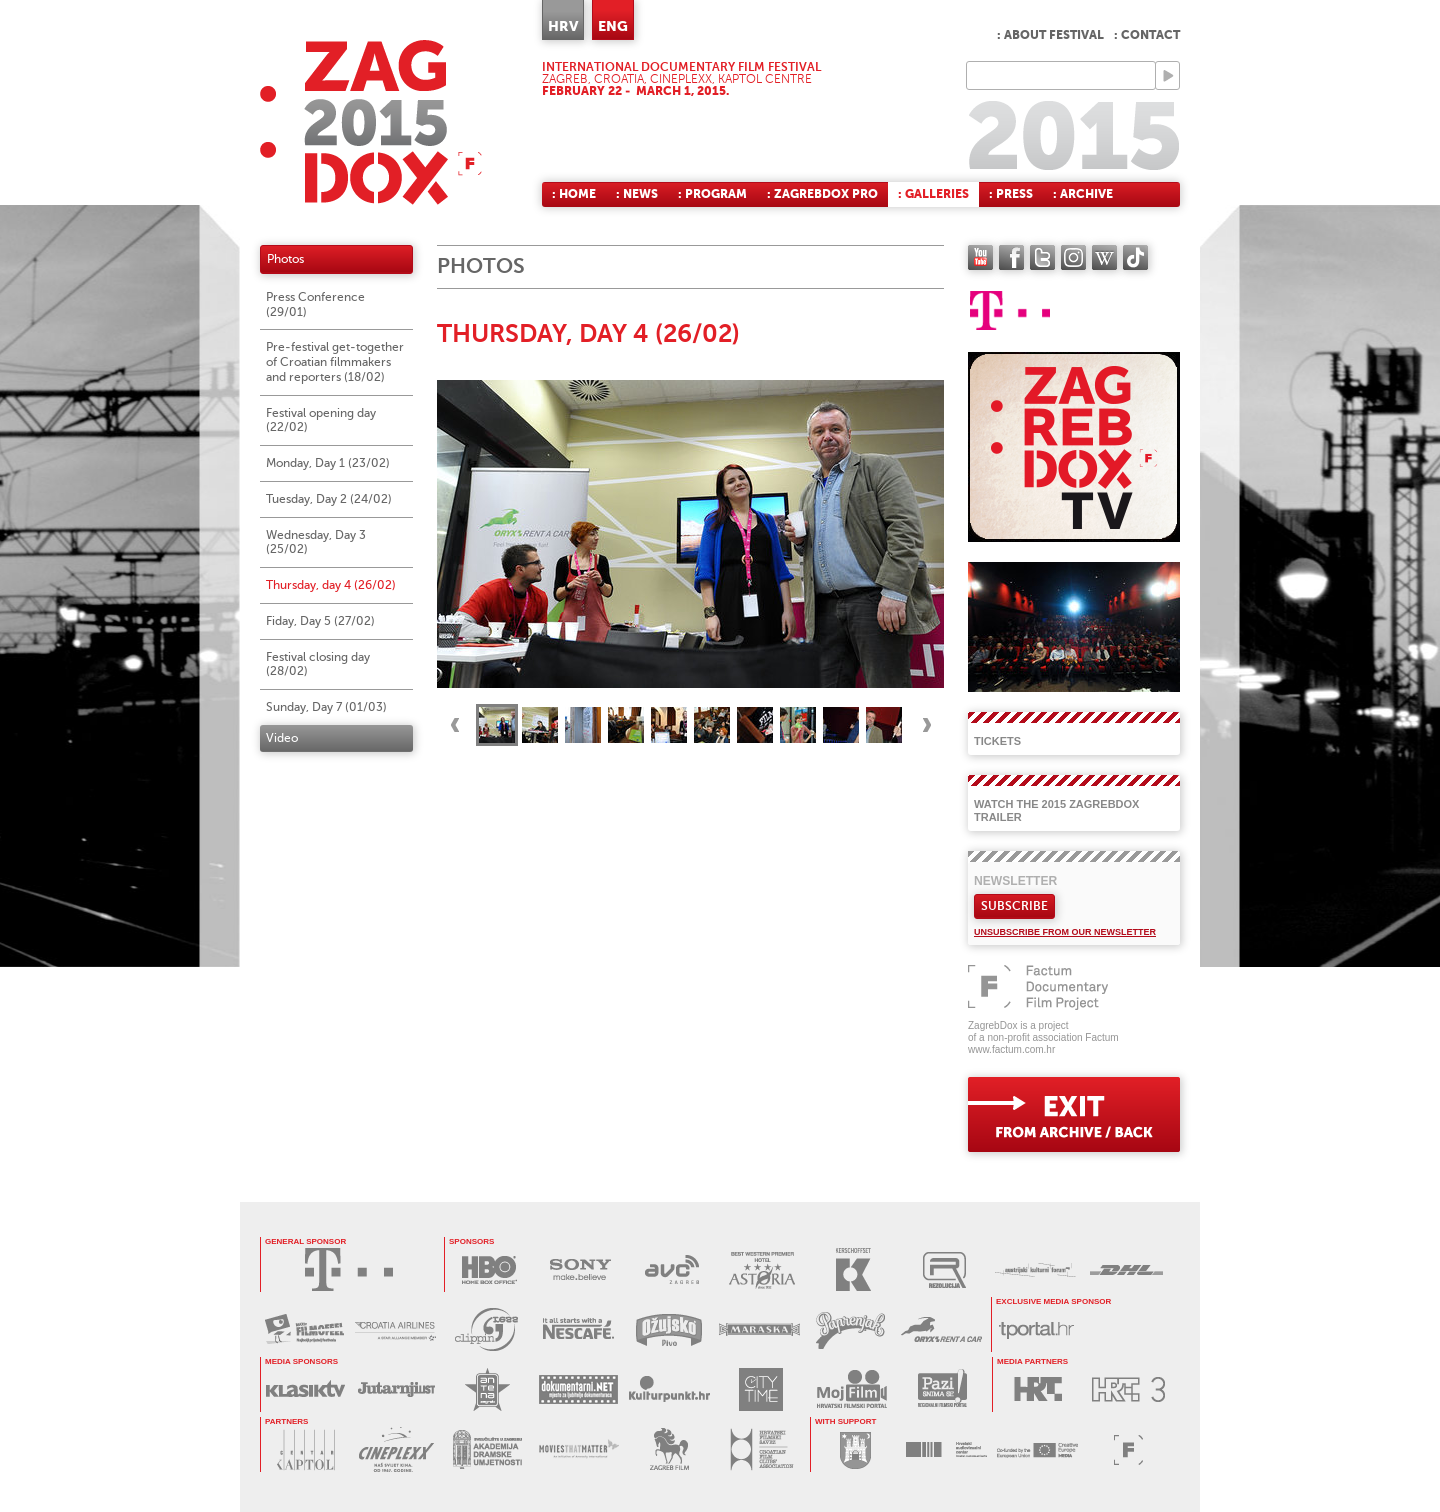 Image resolution: width=1440 pixels, height=1512 pixels. What do you see at coordinates (762, 1269) in the screenshot?
I see `HOTEL ASTORIA` at bounding box center [762, 1269].